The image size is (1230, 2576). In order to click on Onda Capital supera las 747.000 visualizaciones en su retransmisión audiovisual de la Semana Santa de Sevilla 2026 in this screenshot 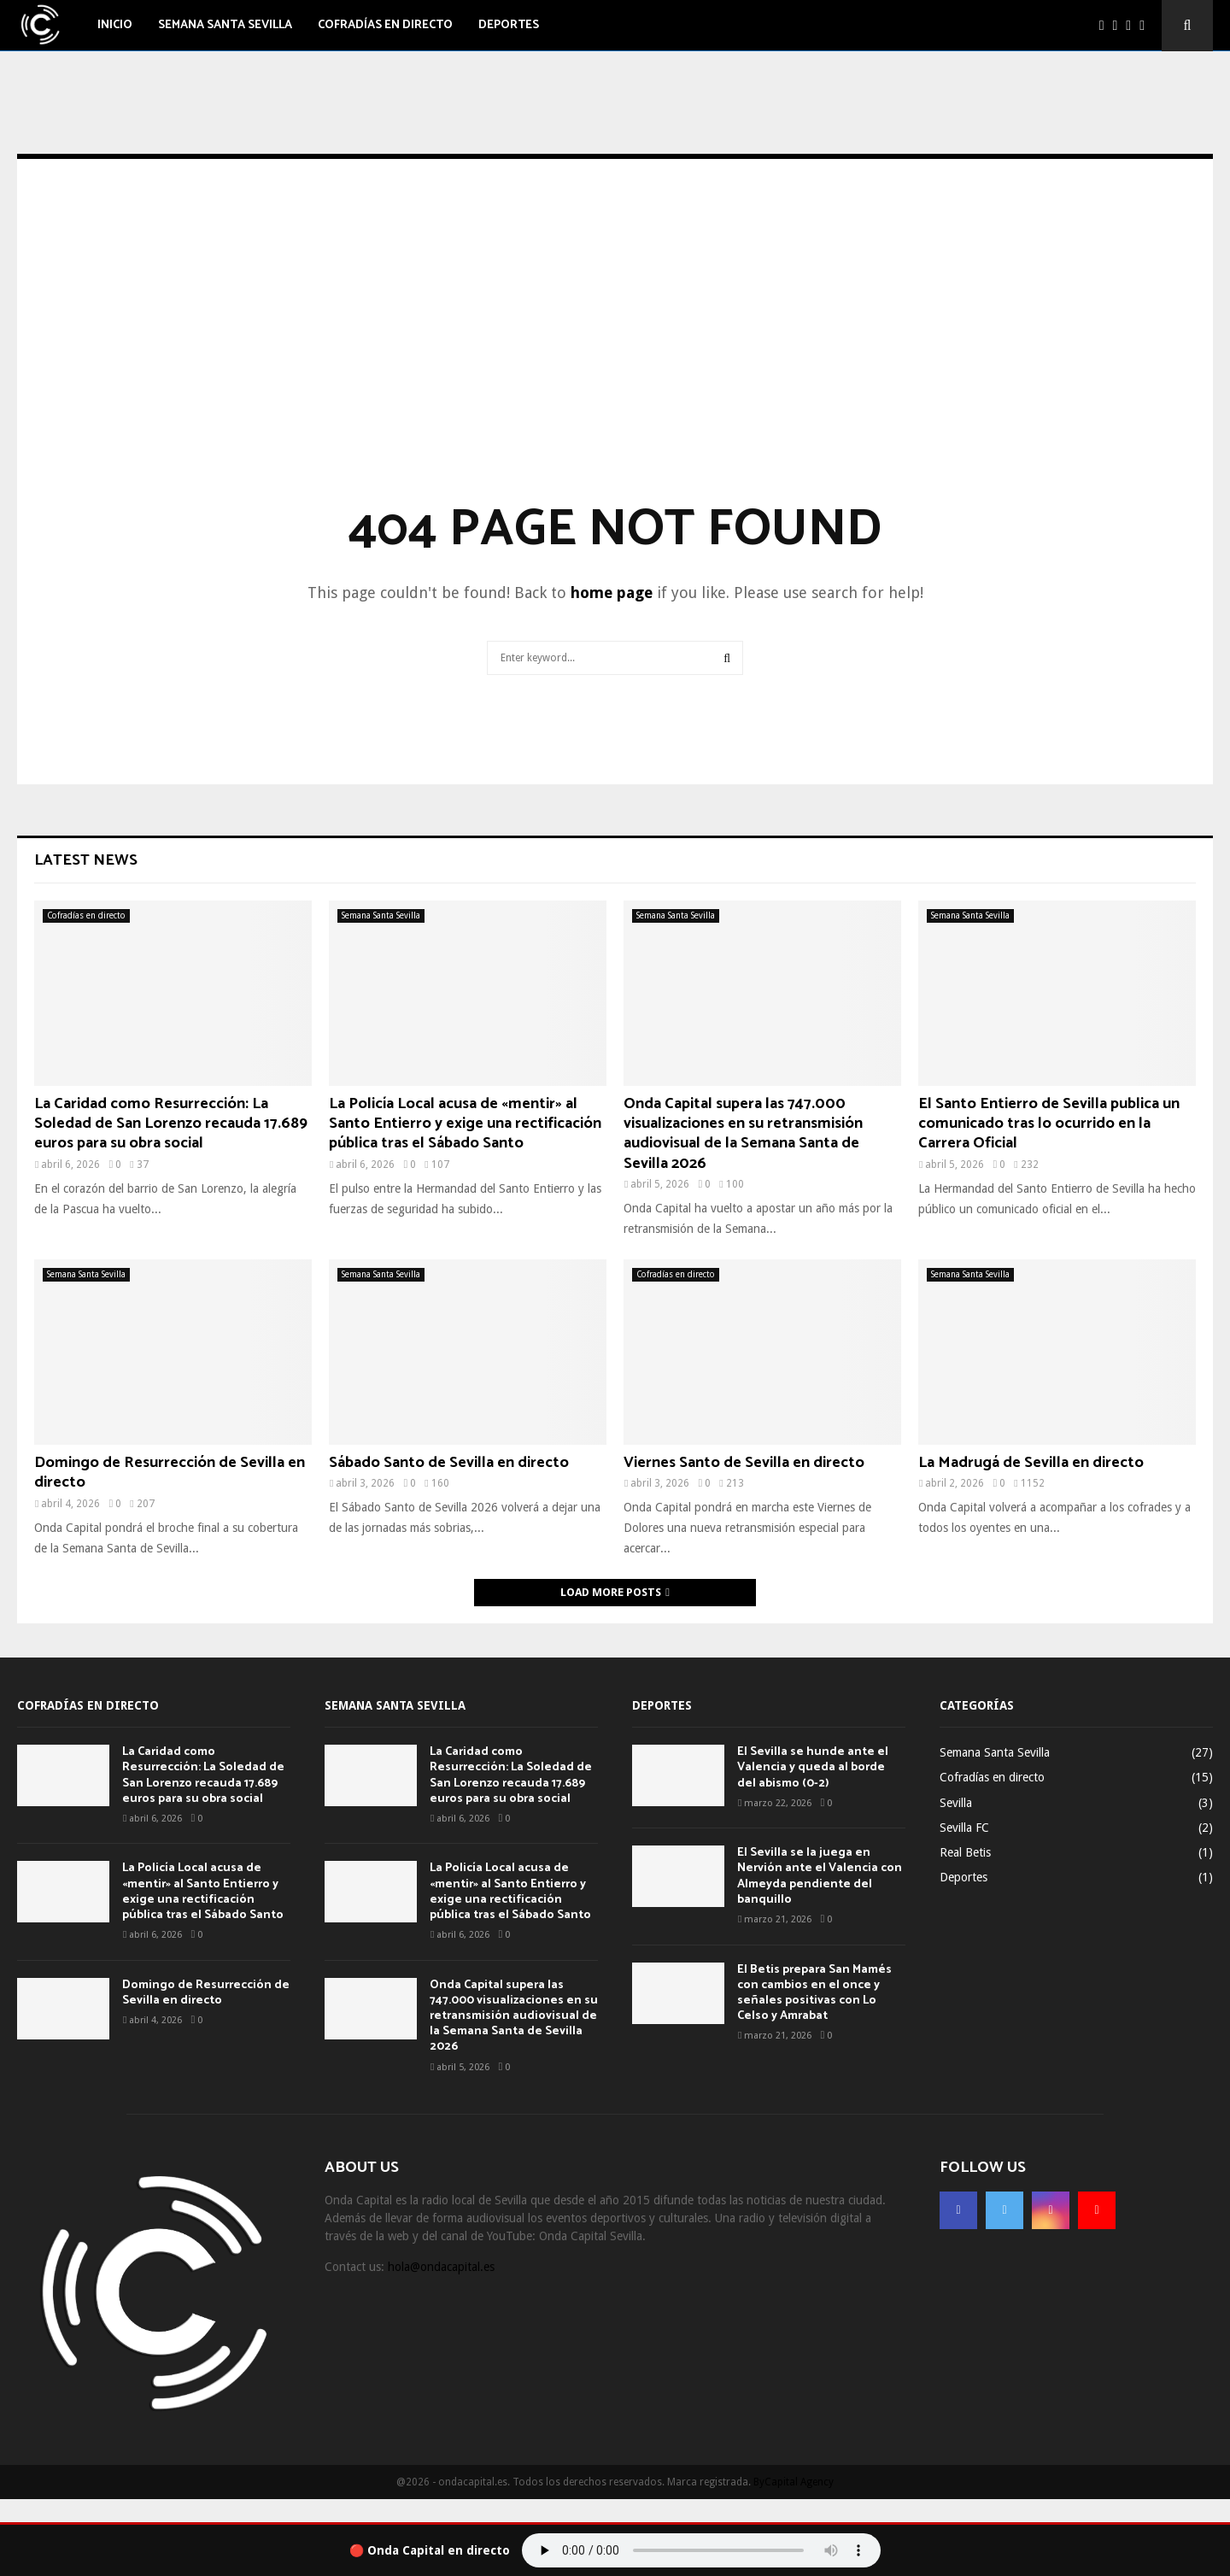, I will do `click(743, 1134)`.